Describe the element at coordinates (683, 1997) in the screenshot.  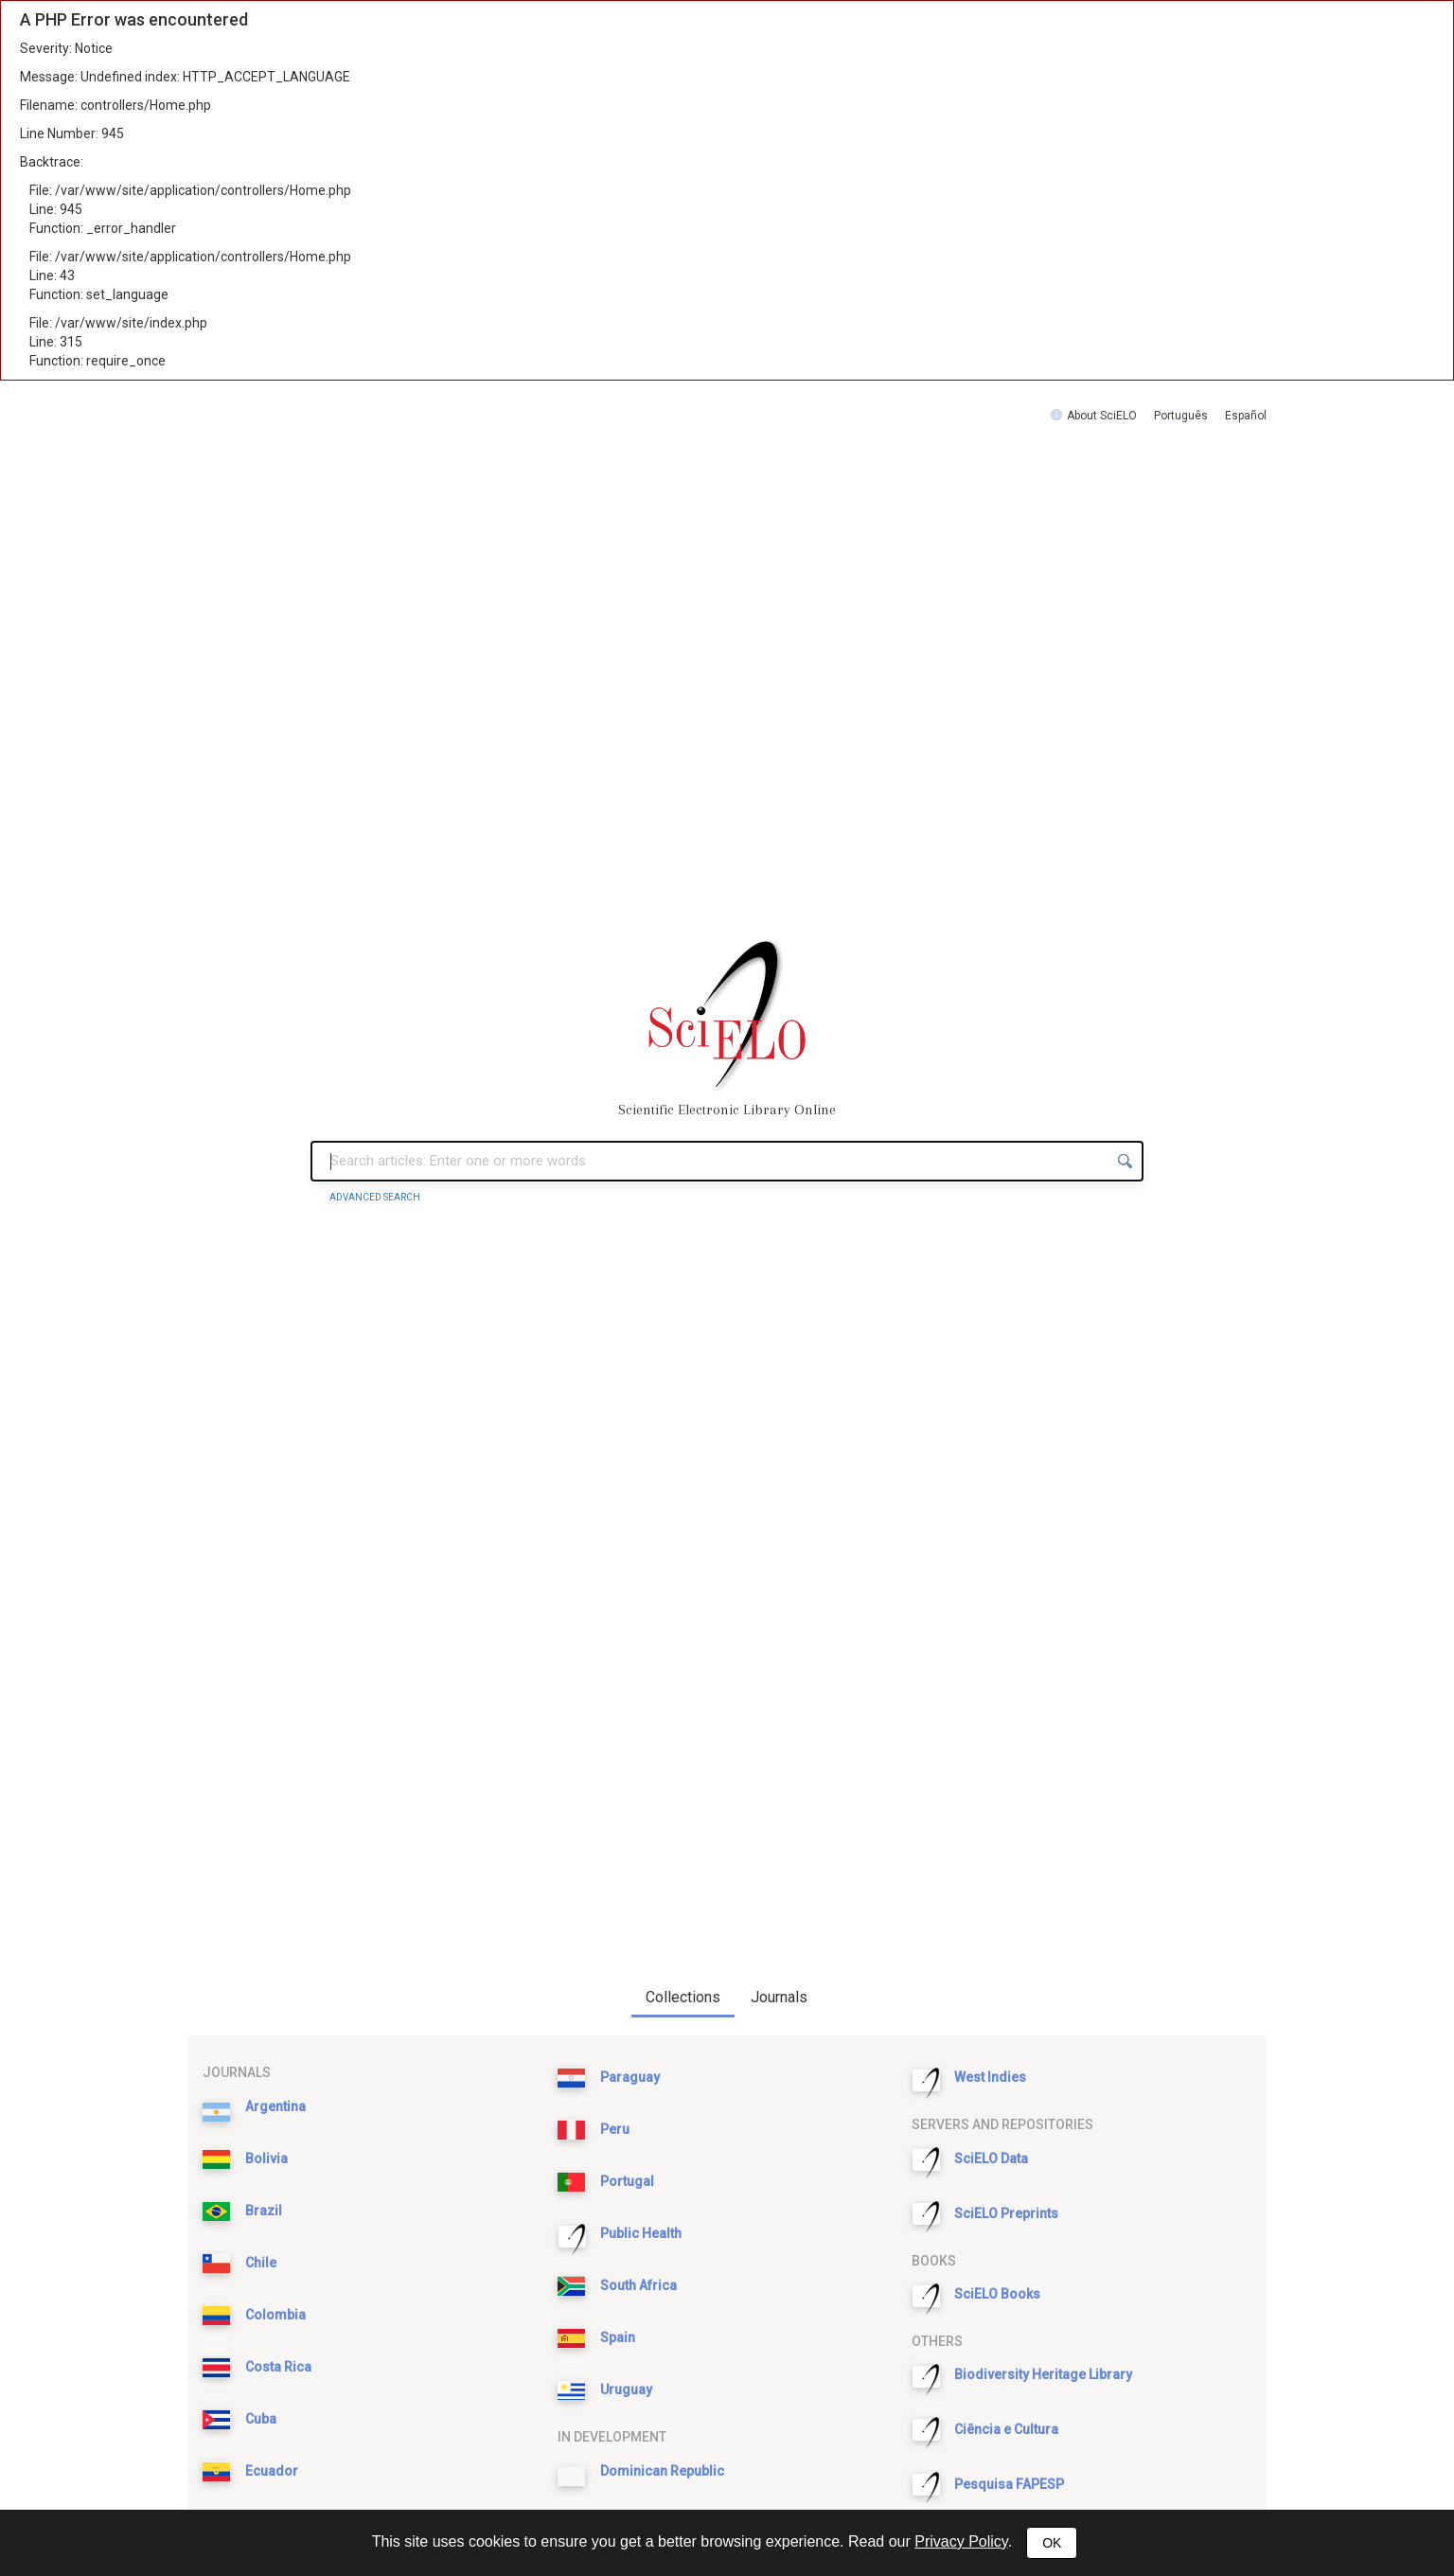
I see `Collections` at that location.